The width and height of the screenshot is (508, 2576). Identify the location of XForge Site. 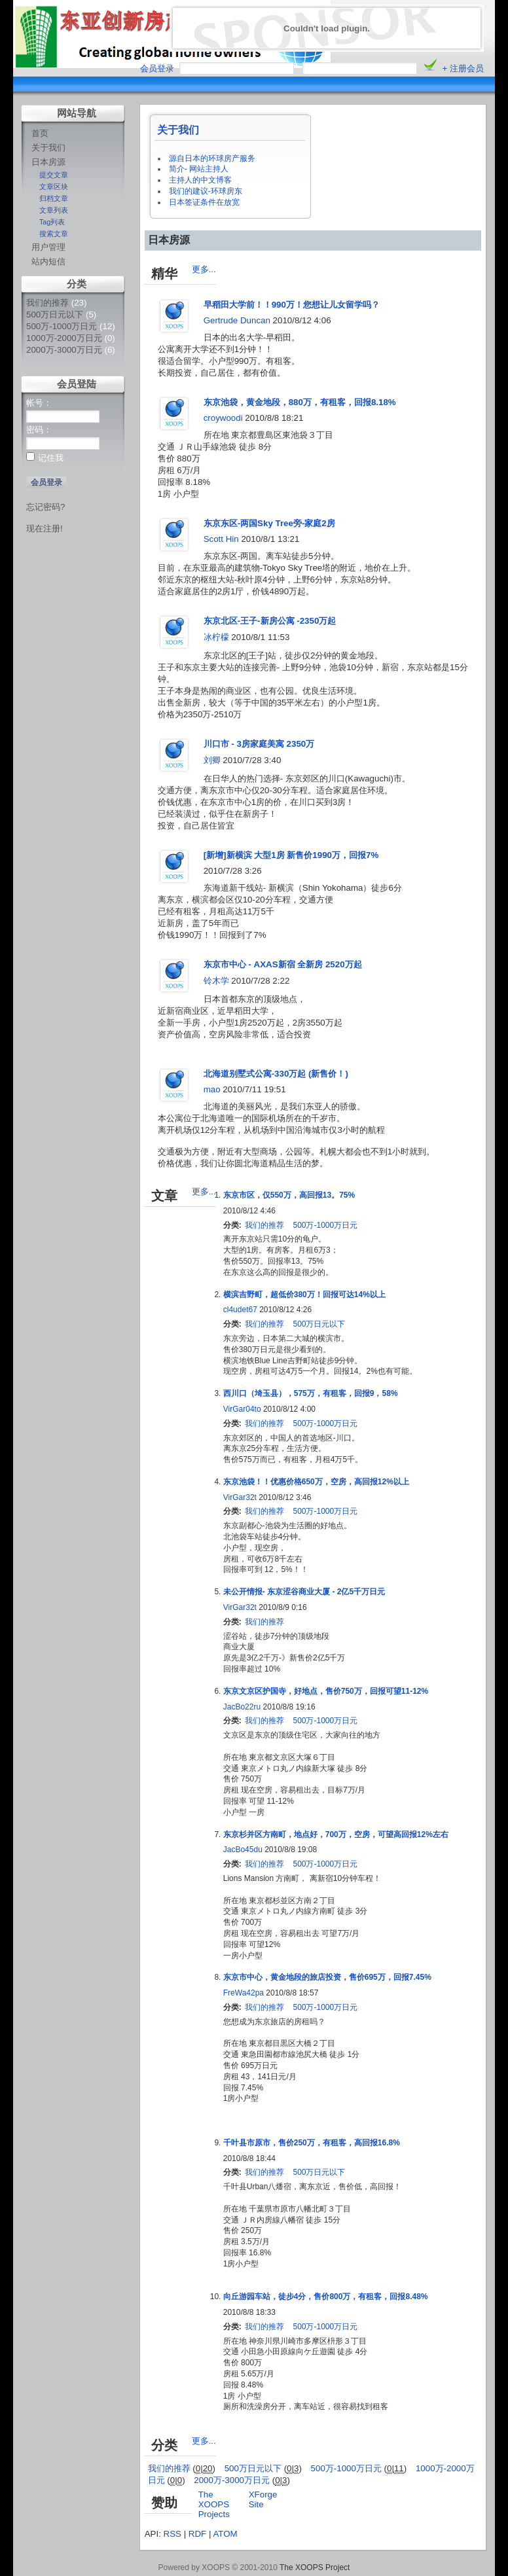
(263, 2499).